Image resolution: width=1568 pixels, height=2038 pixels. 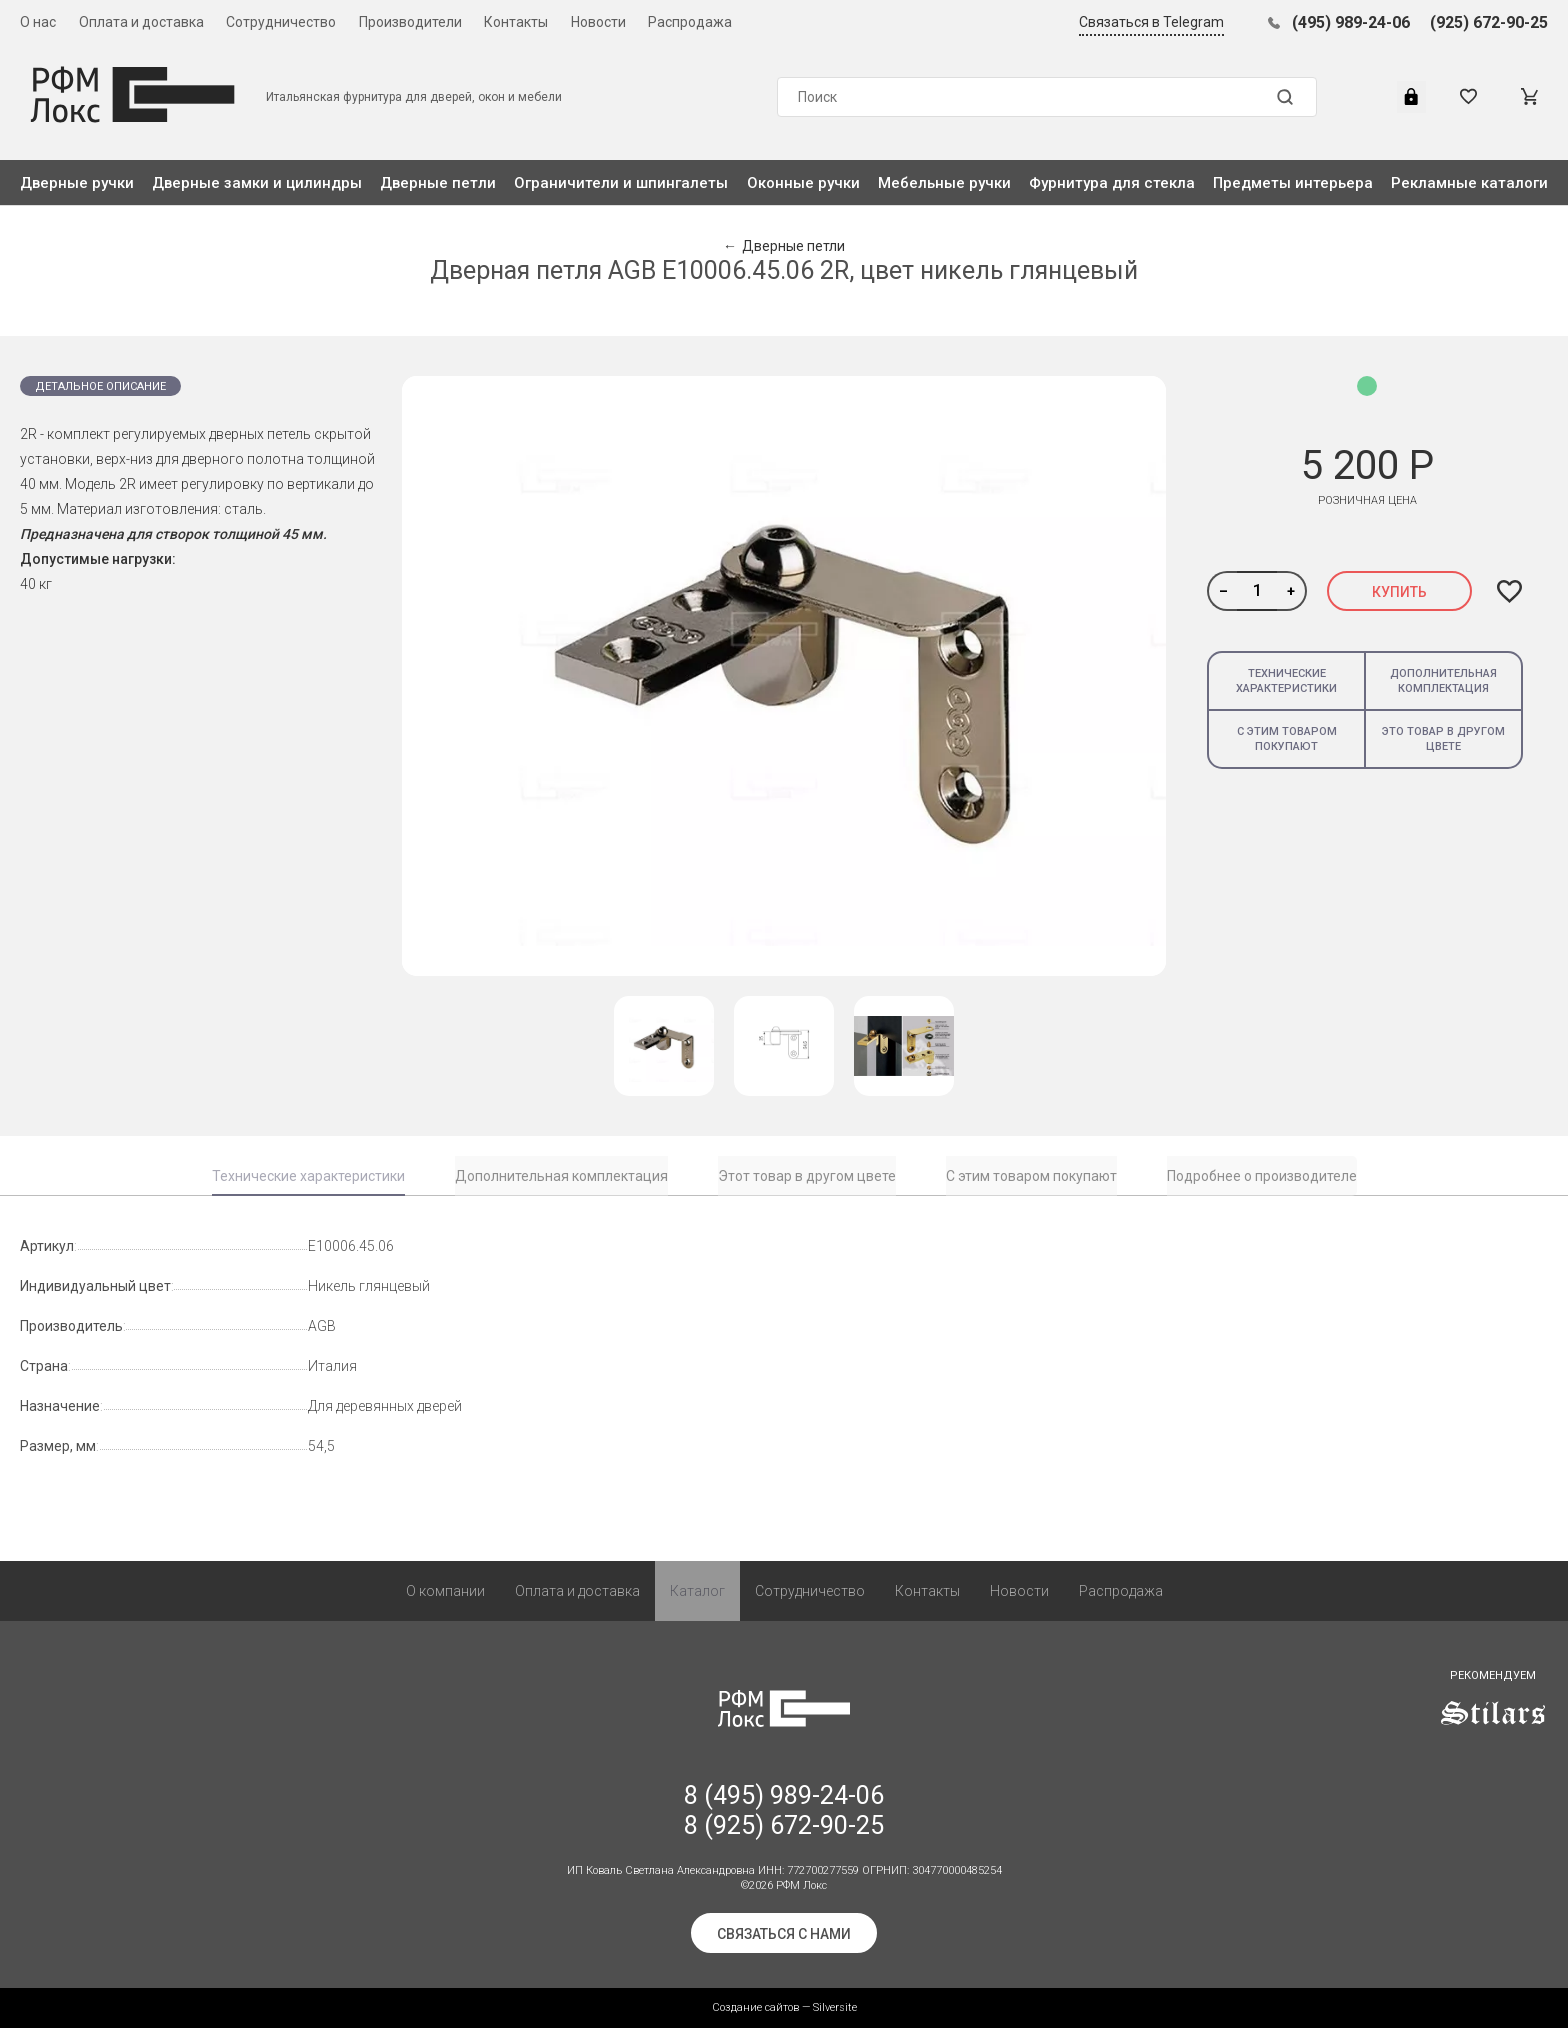 I want to click on Создание сайтов — Silversite, so click(x=784, y=2017).